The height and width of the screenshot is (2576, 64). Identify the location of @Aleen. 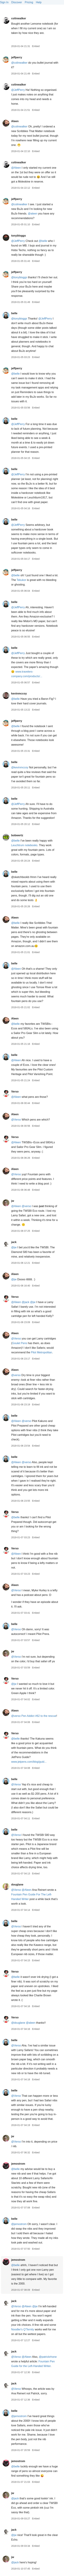
(16, 167).